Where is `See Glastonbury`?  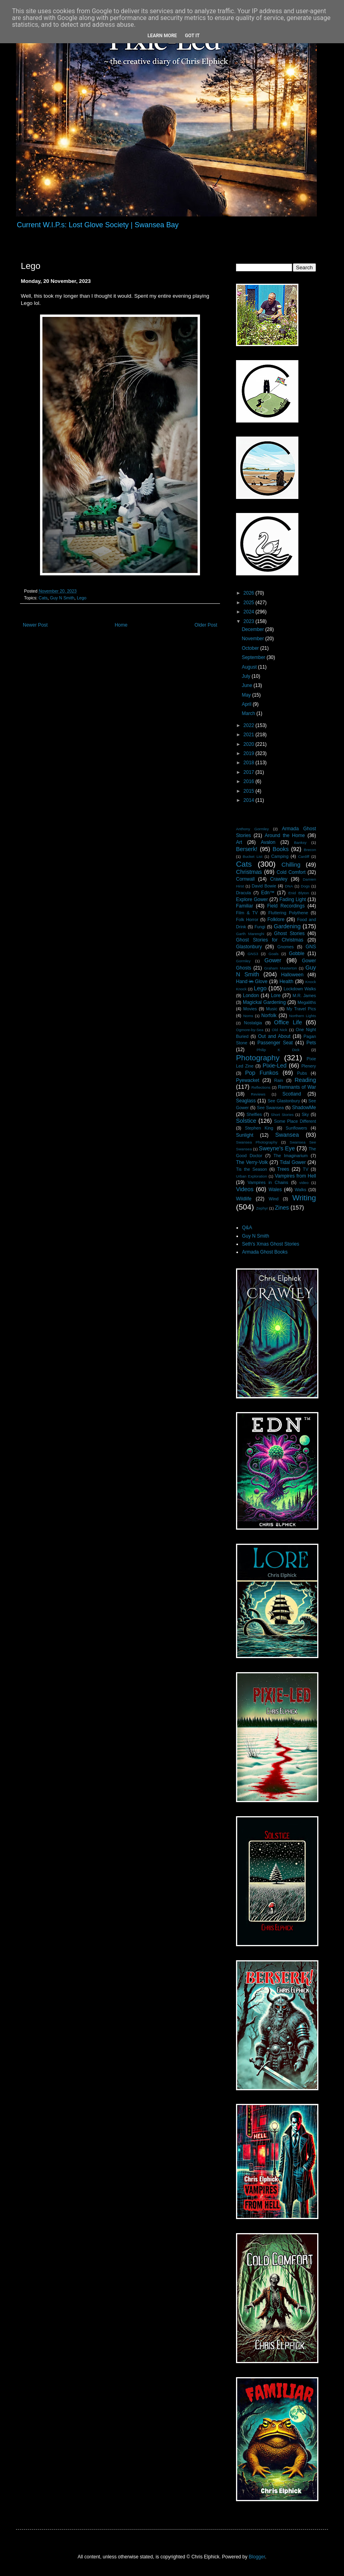
See Glastonbury is located at coordinates (284, 1100).